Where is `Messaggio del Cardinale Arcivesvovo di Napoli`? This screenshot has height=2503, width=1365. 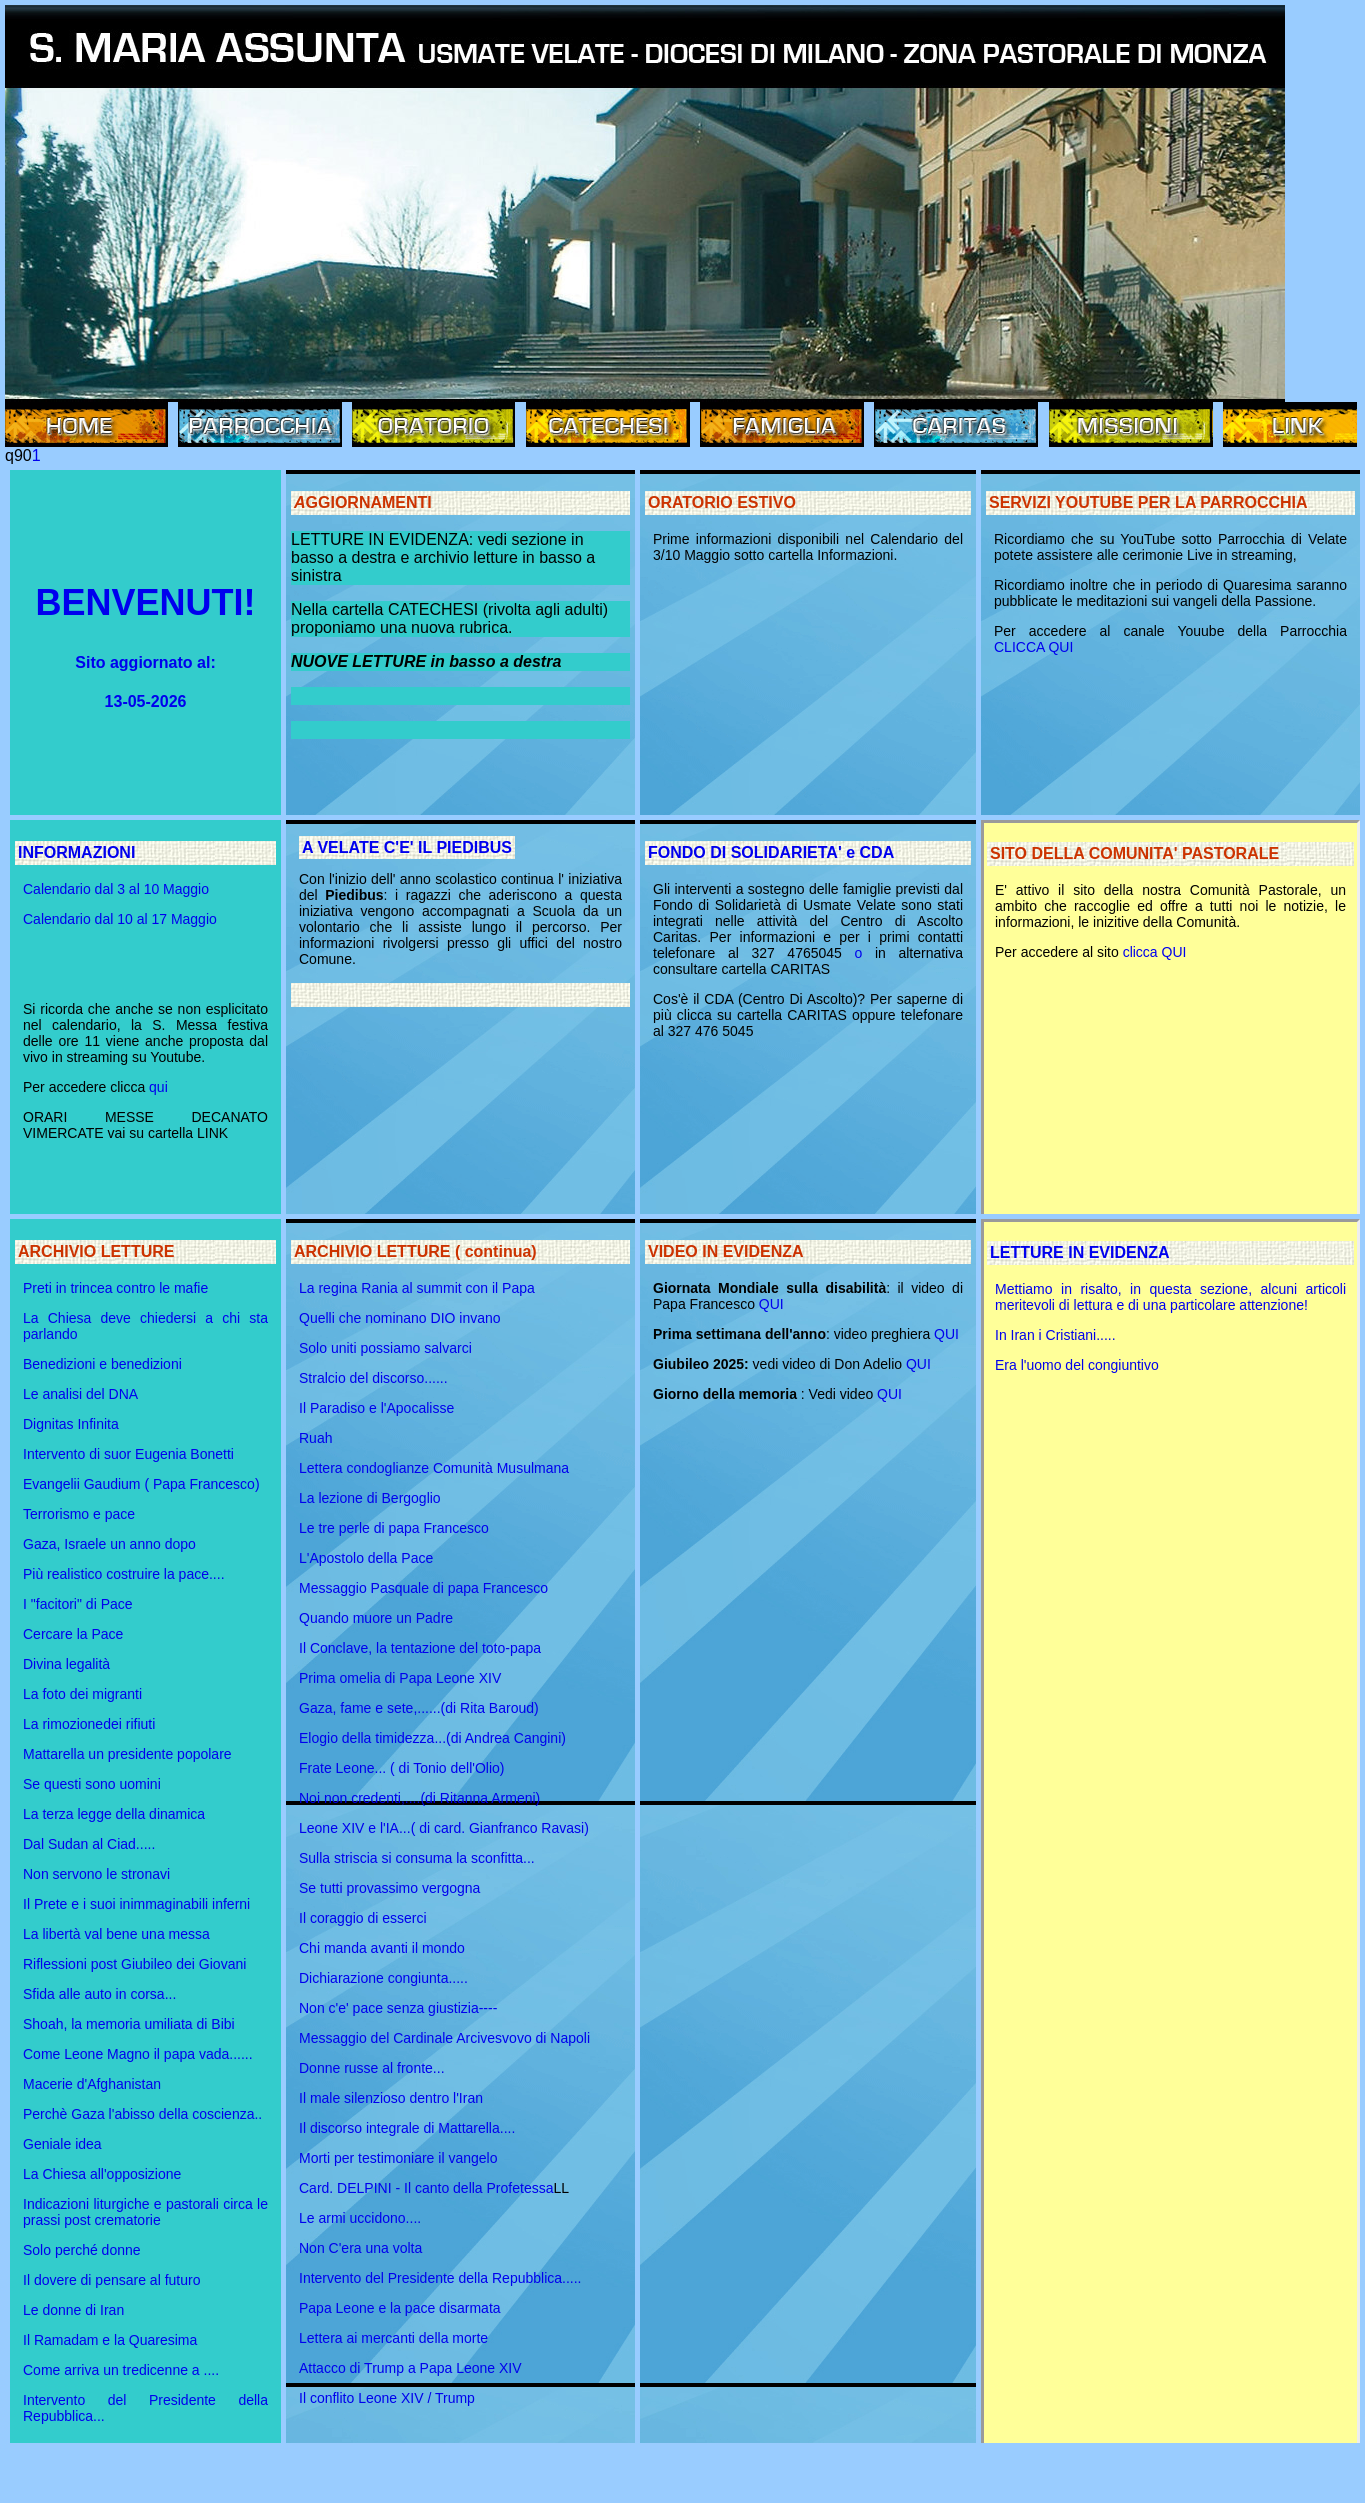
Messaggio del Cardinale Arcivesvovo di Napoli is located at coordinates (444, 2038).